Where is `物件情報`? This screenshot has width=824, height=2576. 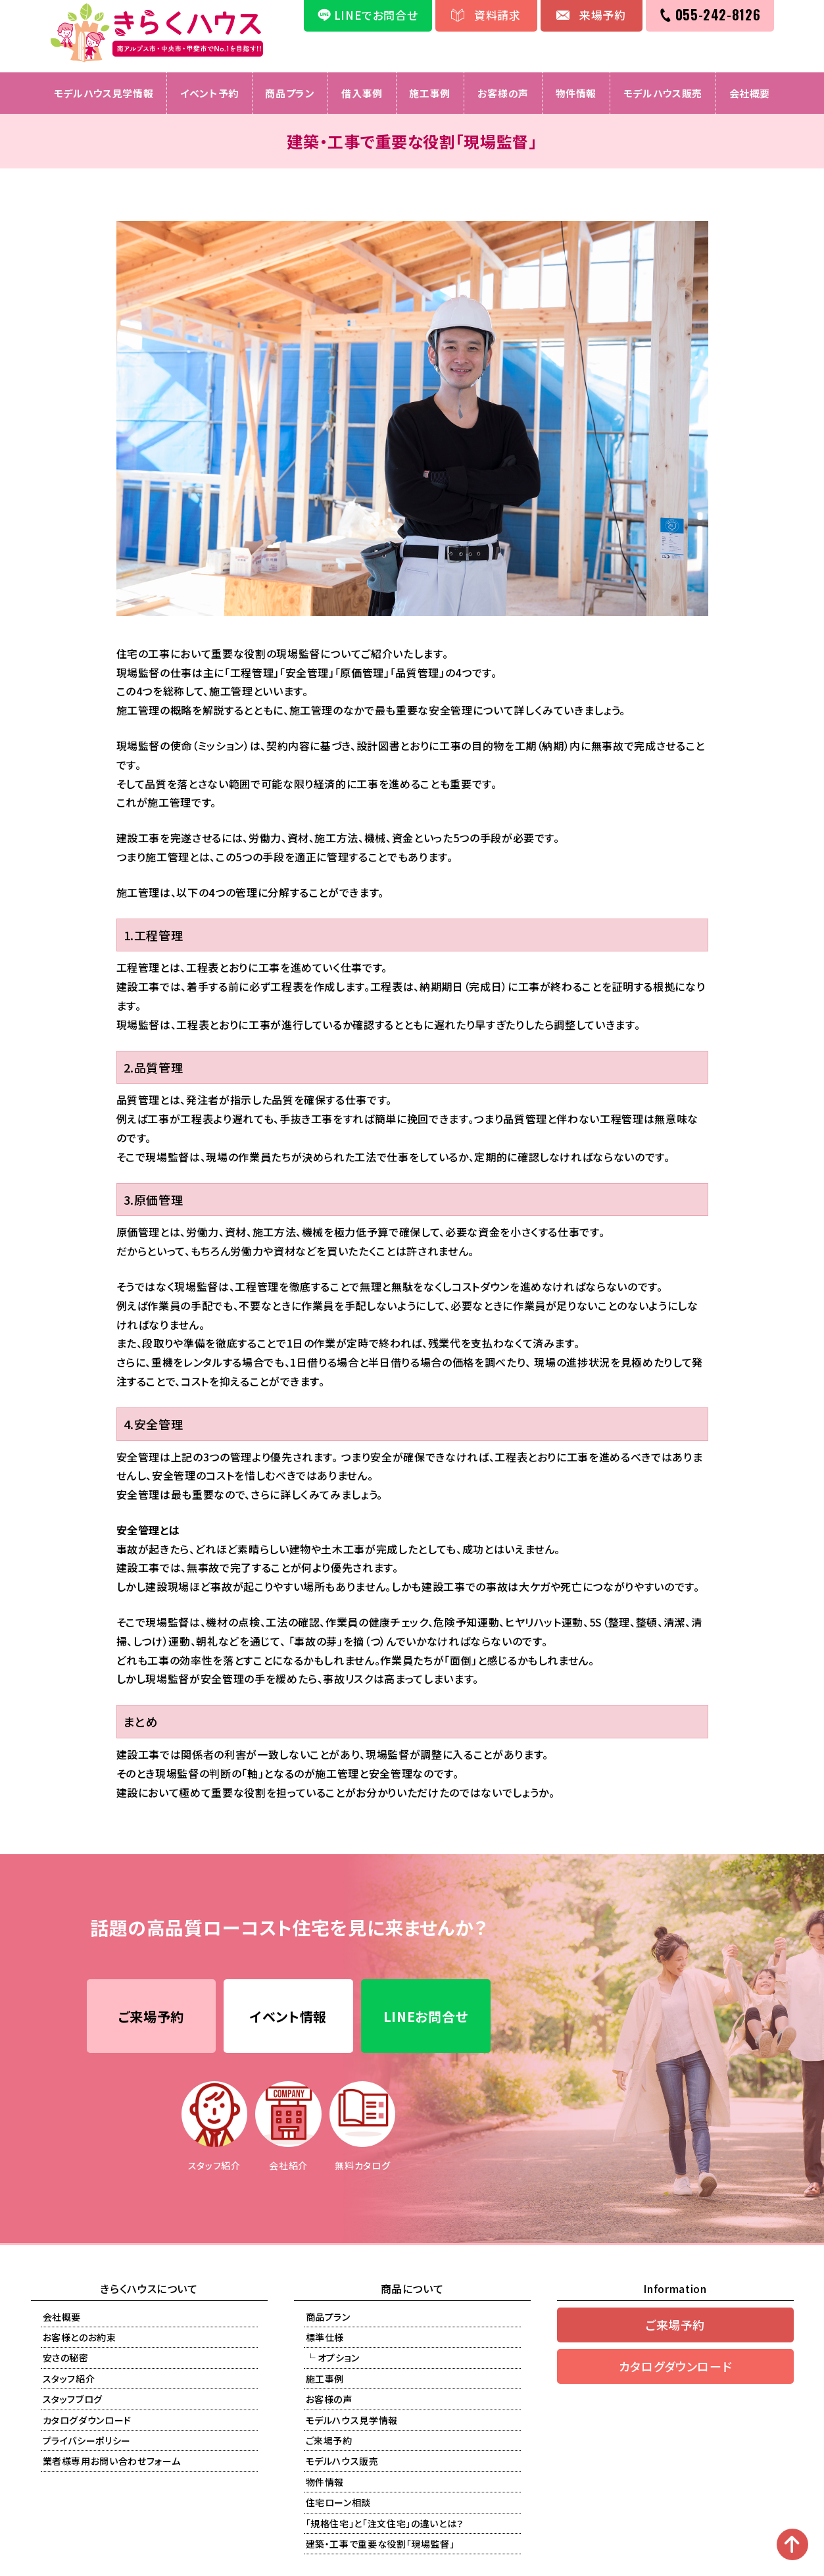
物件情報 is located at coordinates (576, 93).